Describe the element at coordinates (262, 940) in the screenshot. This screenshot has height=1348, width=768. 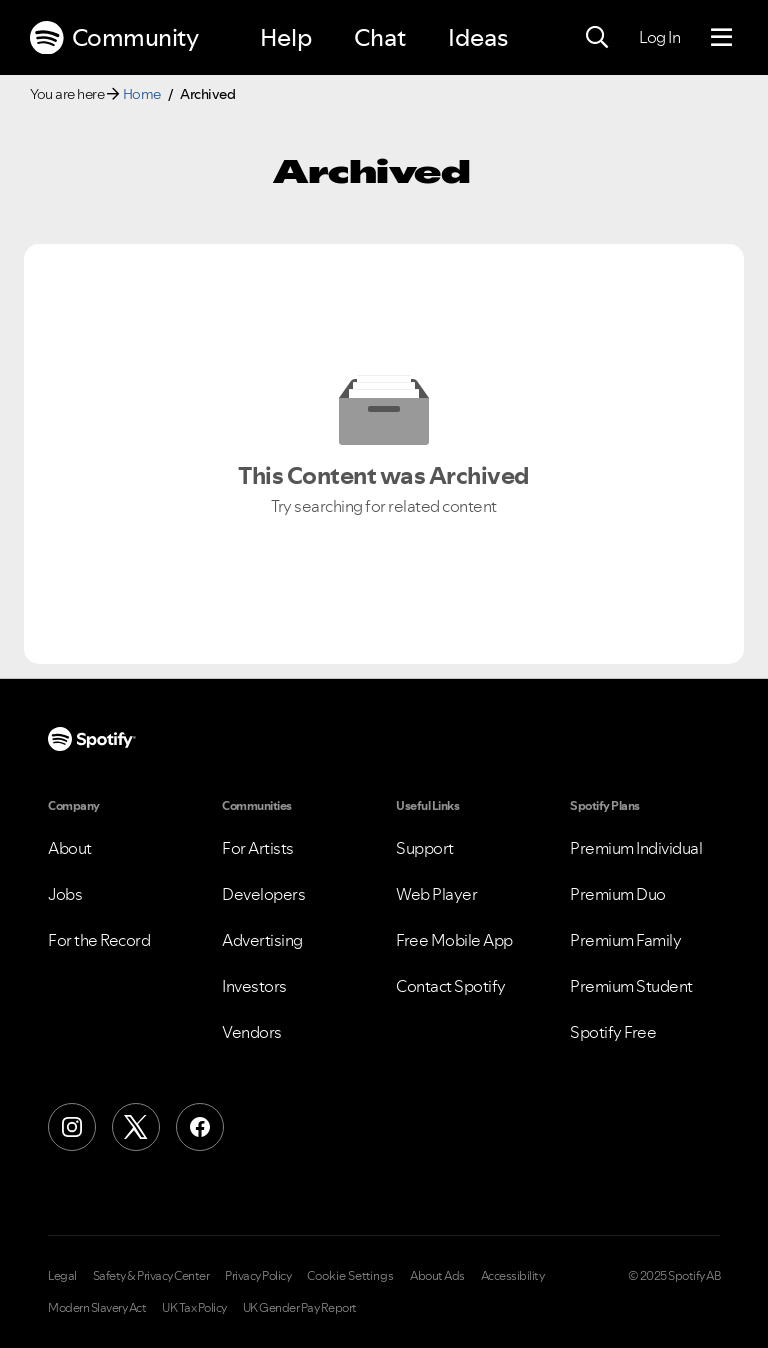
I see `Advertising` at that location.